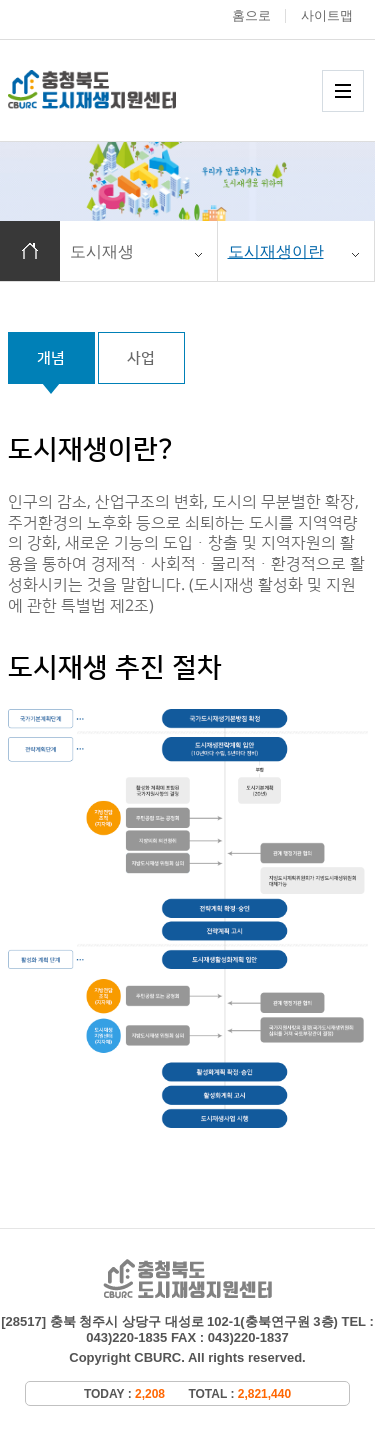  I want to click on 본문 바로가기, so click(0, 0).